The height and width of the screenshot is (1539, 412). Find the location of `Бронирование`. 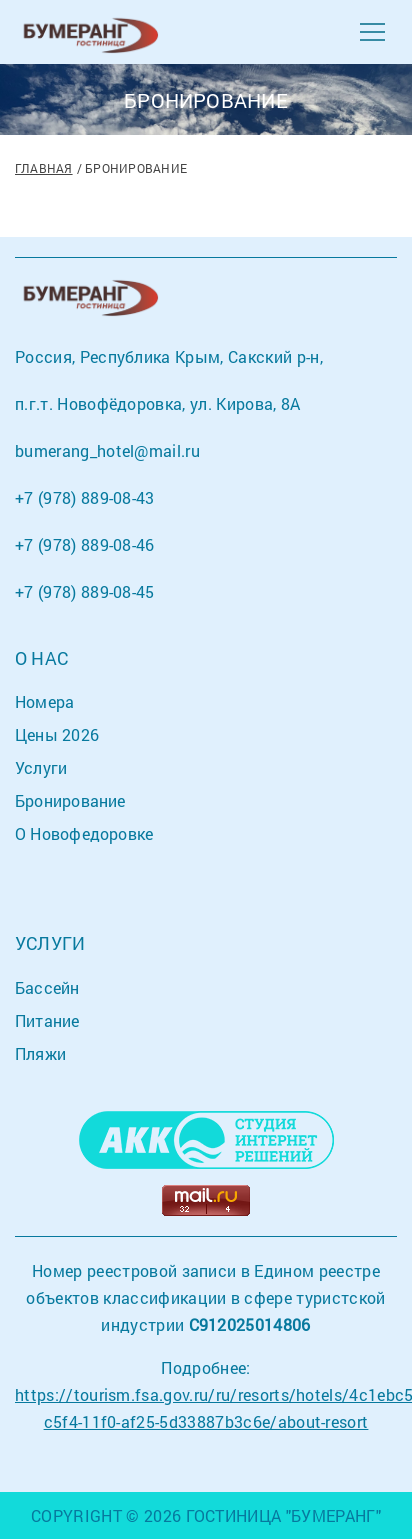

Бронирование is located at coordinates (70, 800).